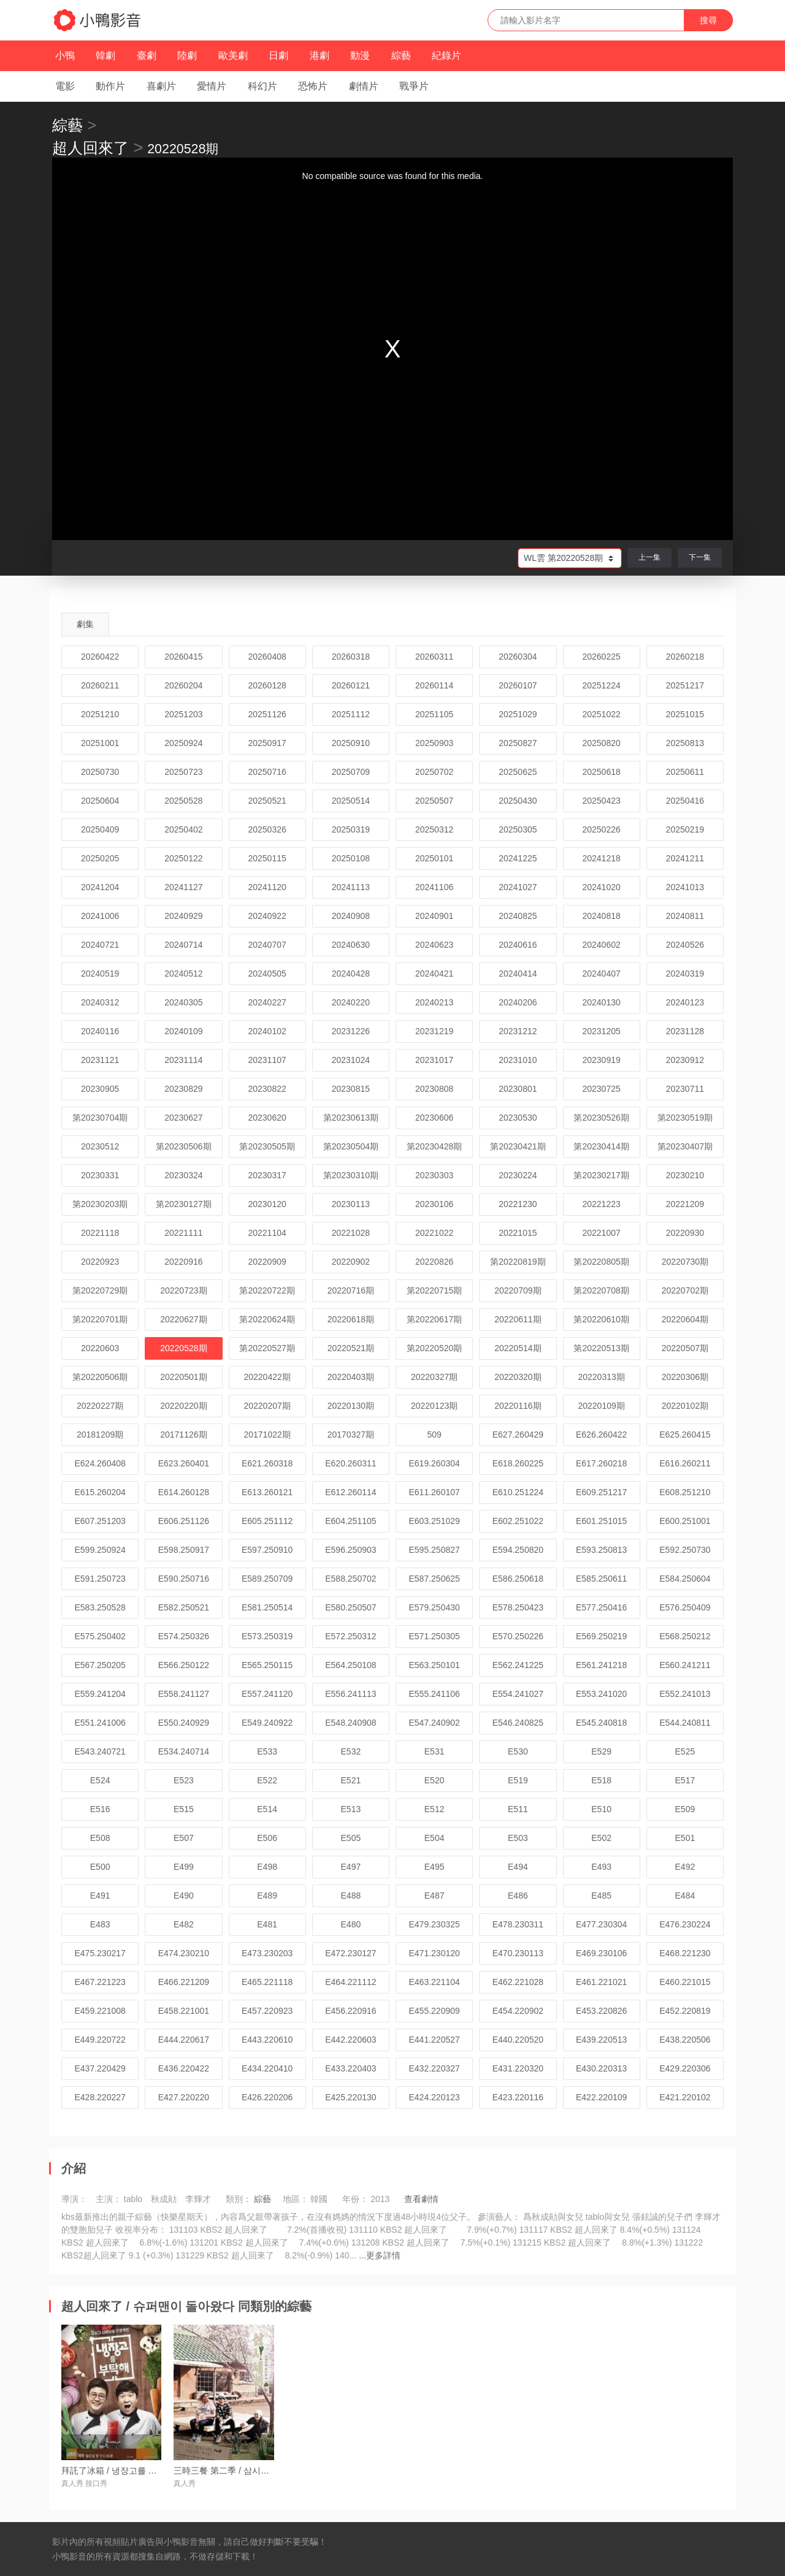  I want to click on 20240102, so click(267, 1031).